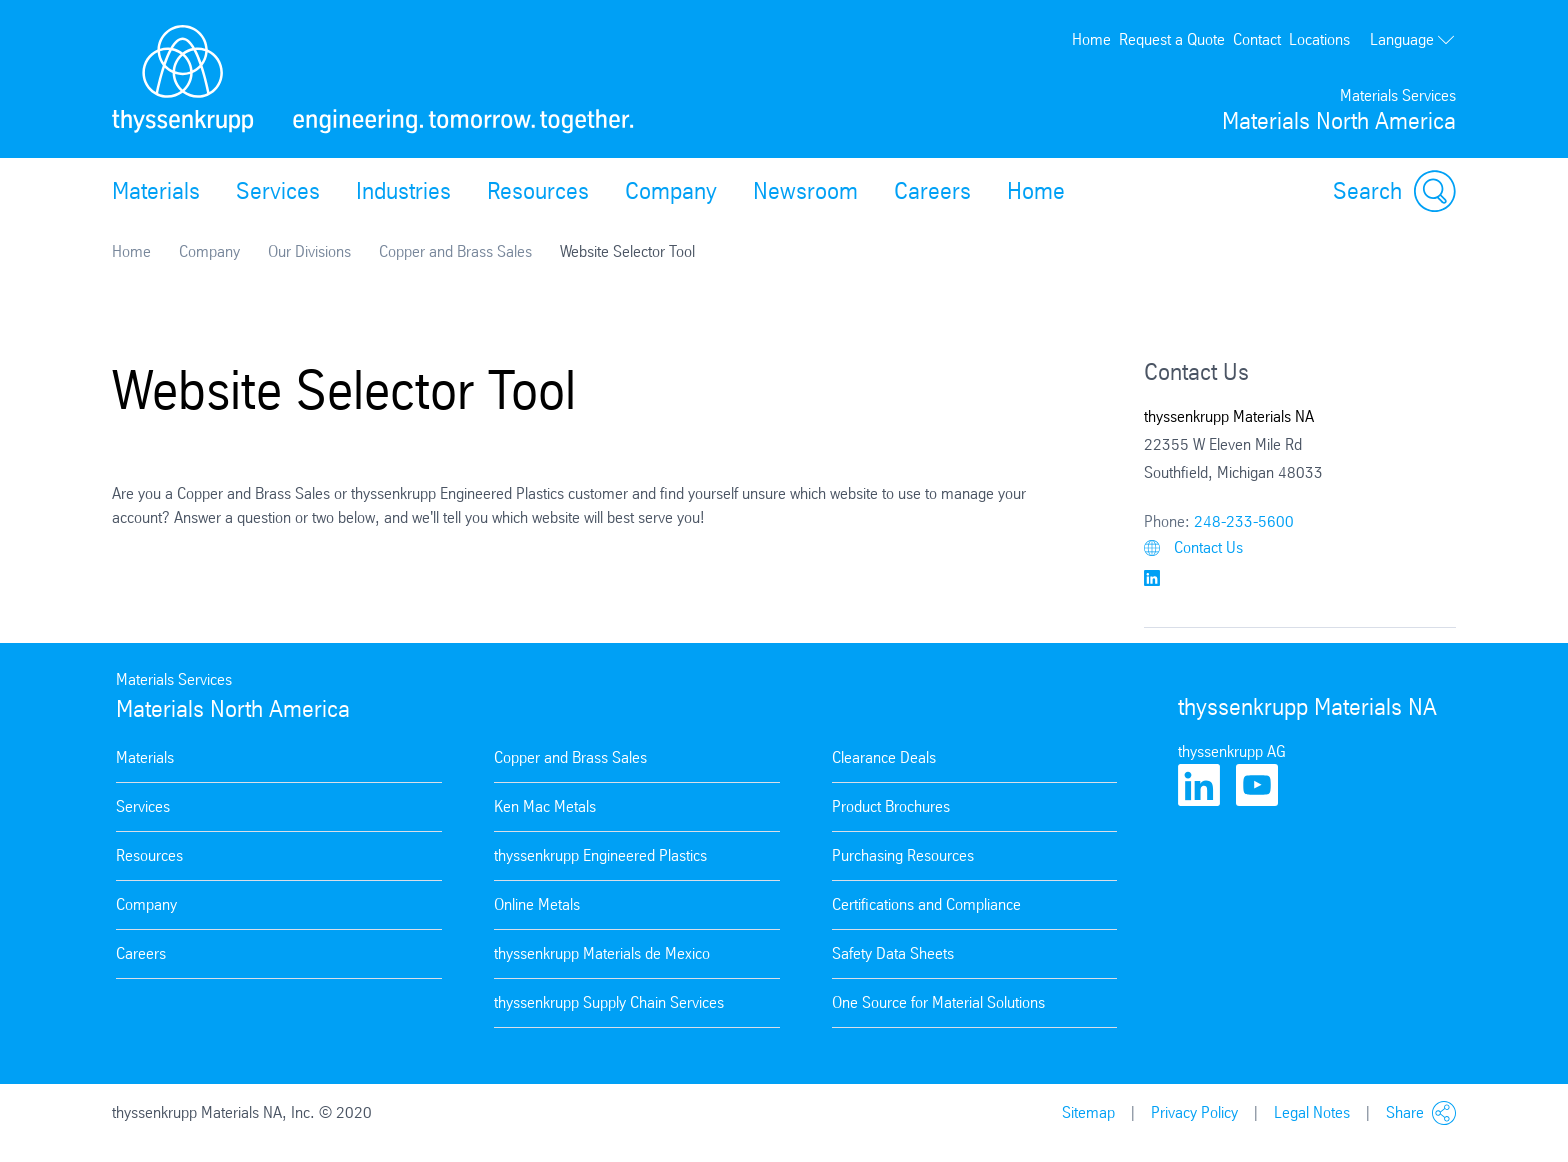  Describe the element at coordinates (893, 953) in the screenshot. I see `Safety Data Sheets` at that location.